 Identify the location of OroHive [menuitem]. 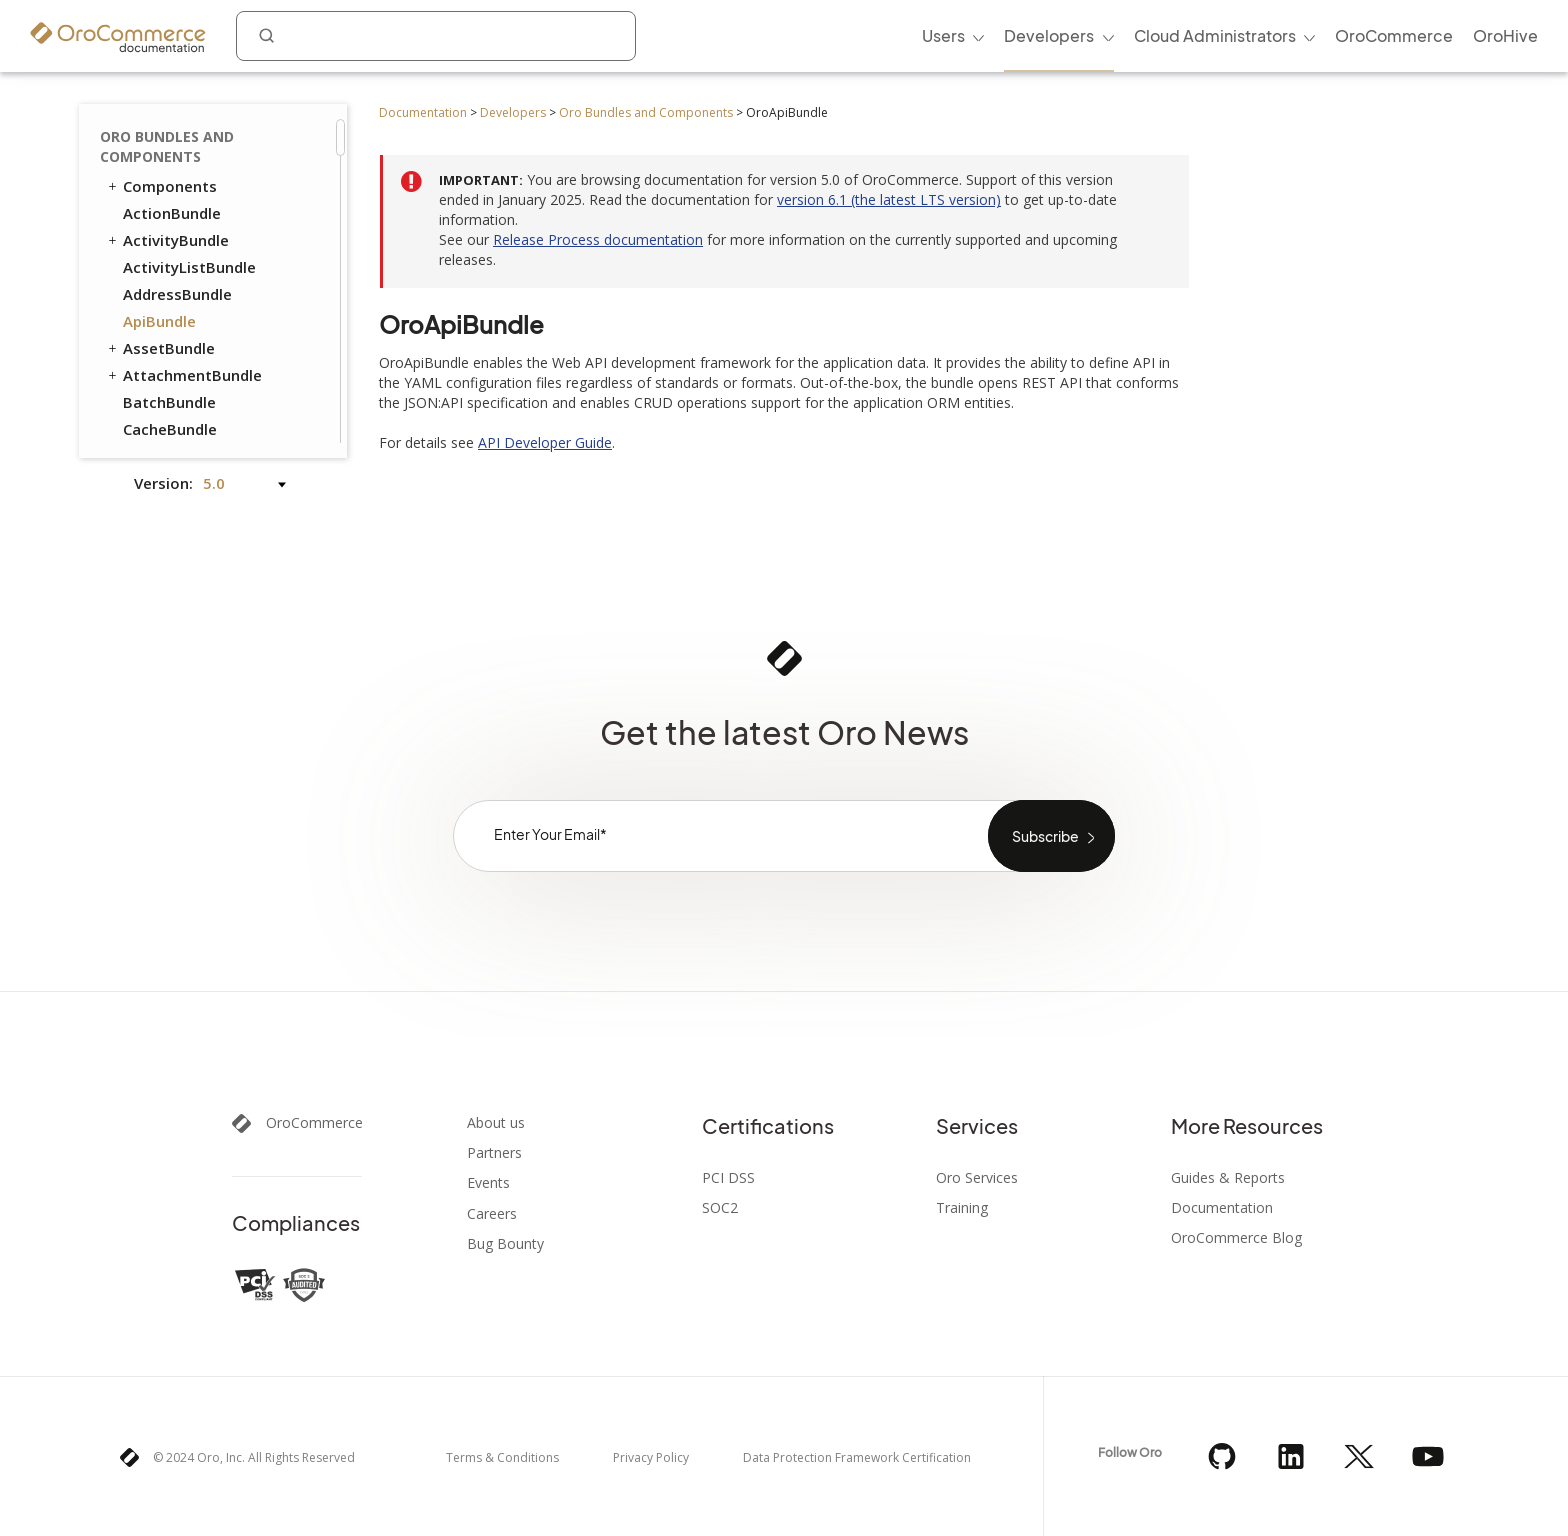
(1505, 35).